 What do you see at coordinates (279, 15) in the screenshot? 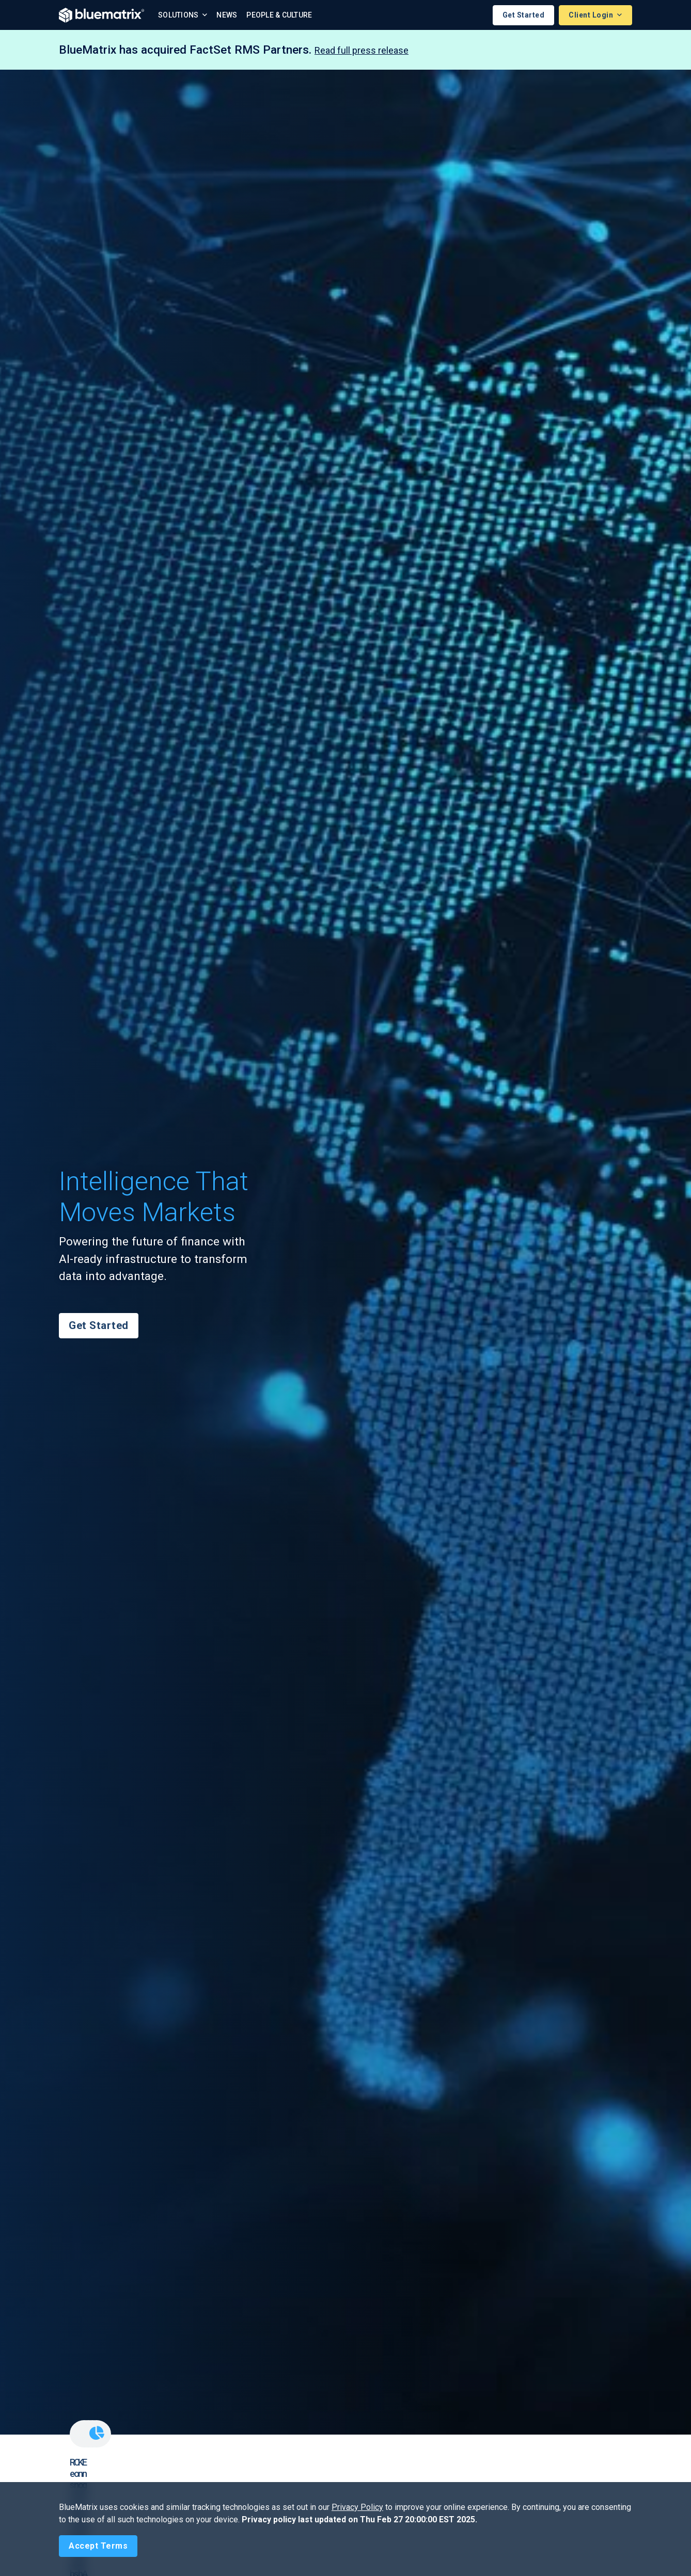
I see `People & Culture` at bounding box center [279, 15].